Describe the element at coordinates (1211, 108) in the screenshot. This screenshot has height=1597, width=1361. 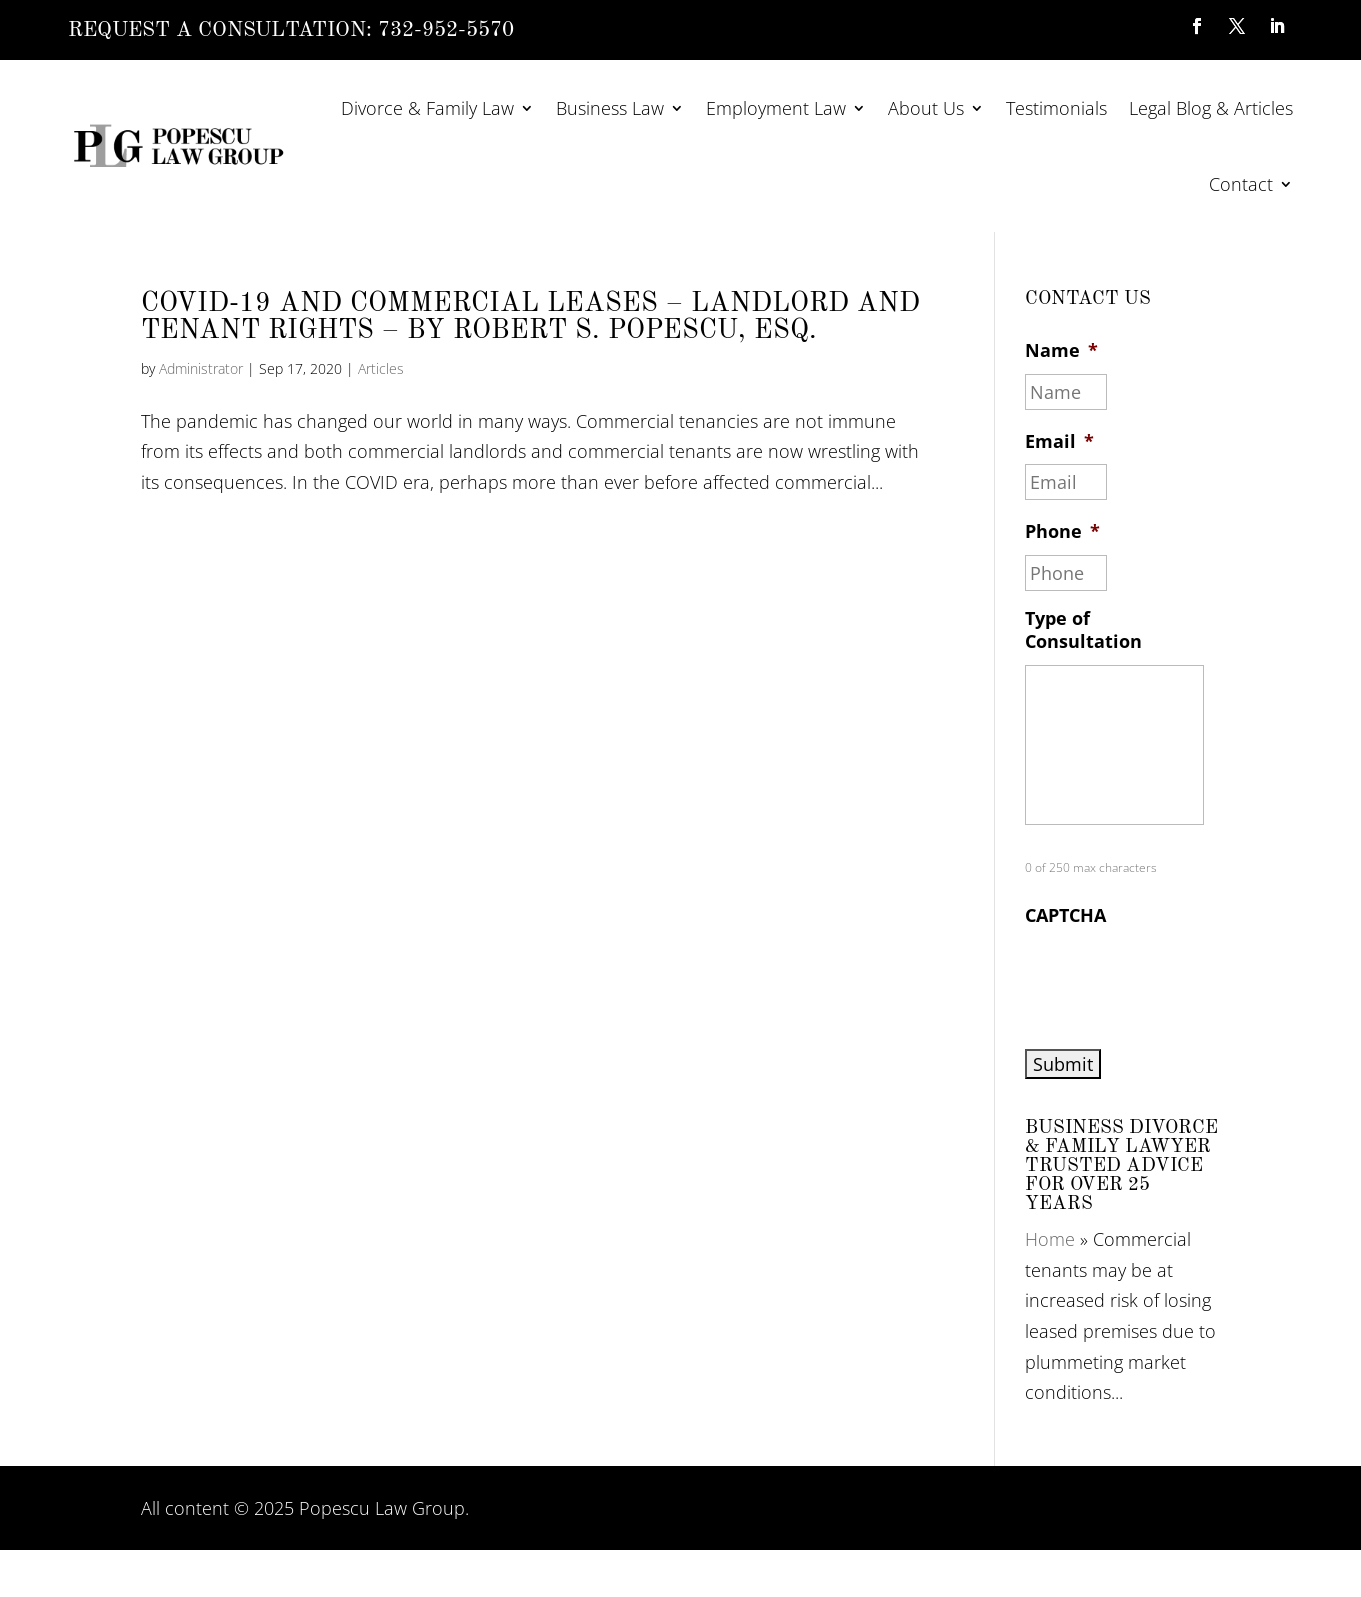
I see `Legal Blog & Articles` at that location.